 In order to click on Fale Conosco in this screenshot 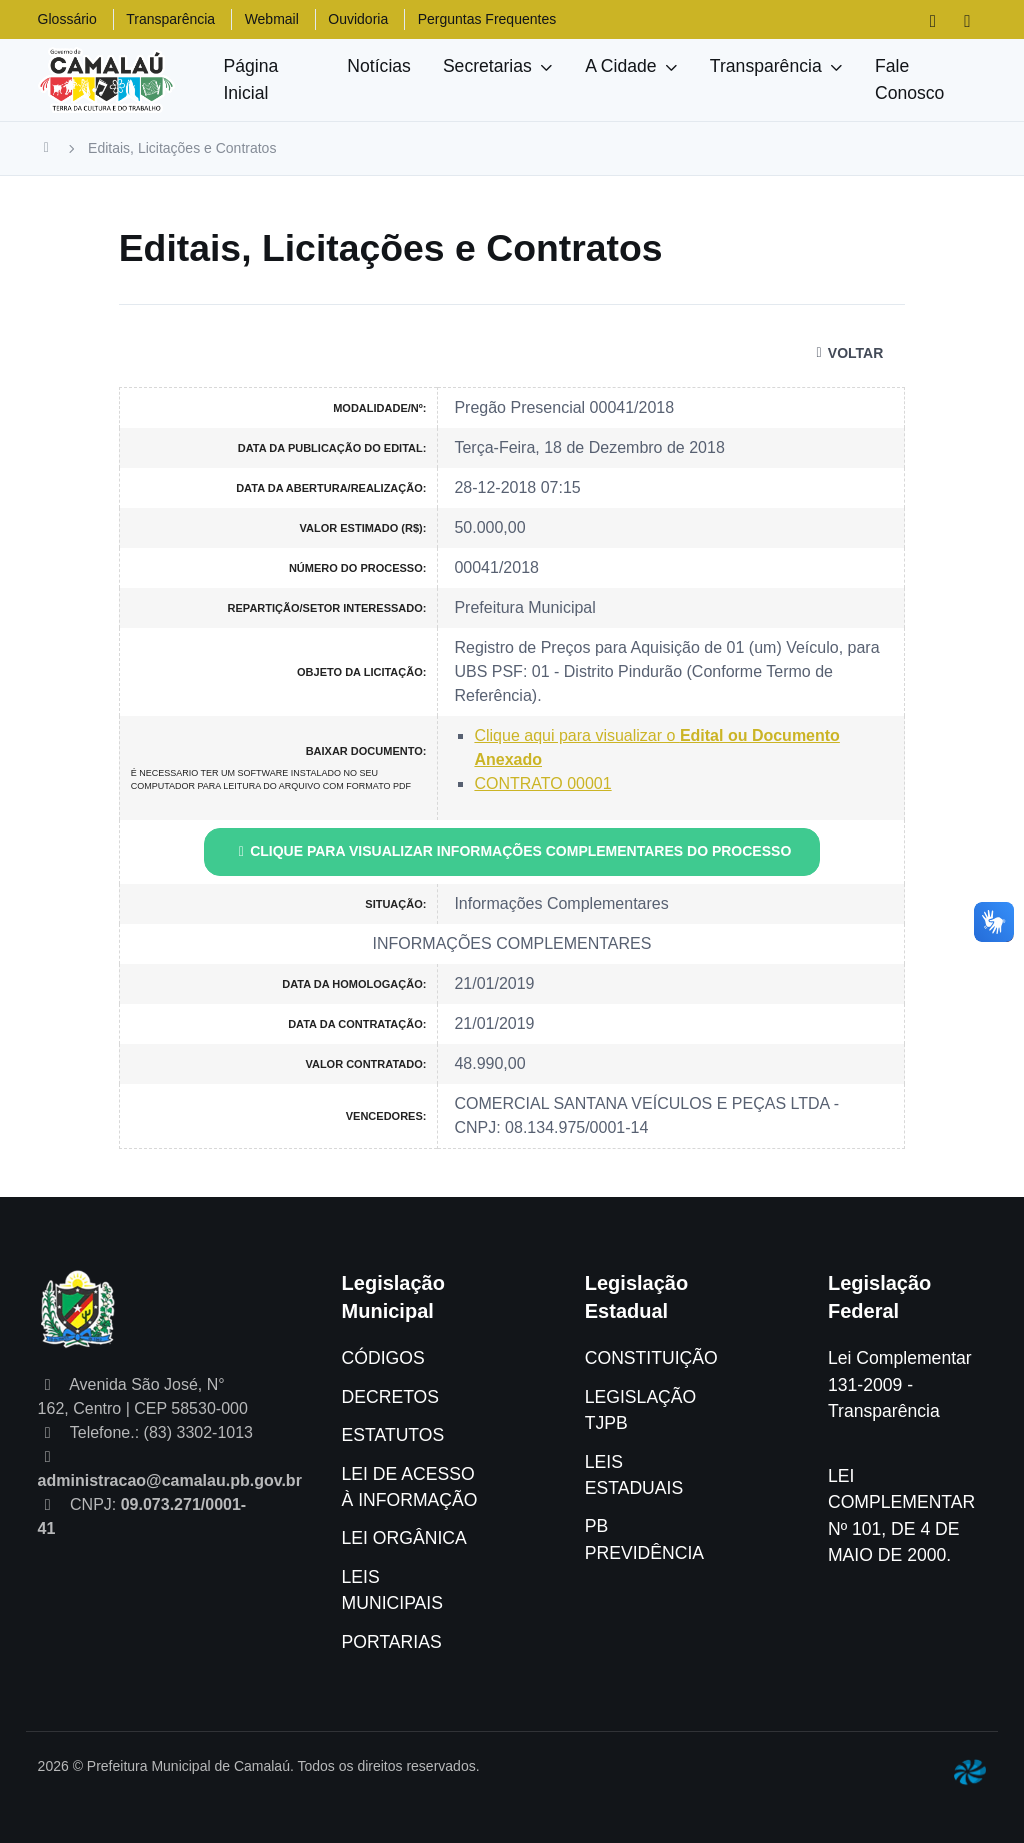, I will do `click(909, 79)`.